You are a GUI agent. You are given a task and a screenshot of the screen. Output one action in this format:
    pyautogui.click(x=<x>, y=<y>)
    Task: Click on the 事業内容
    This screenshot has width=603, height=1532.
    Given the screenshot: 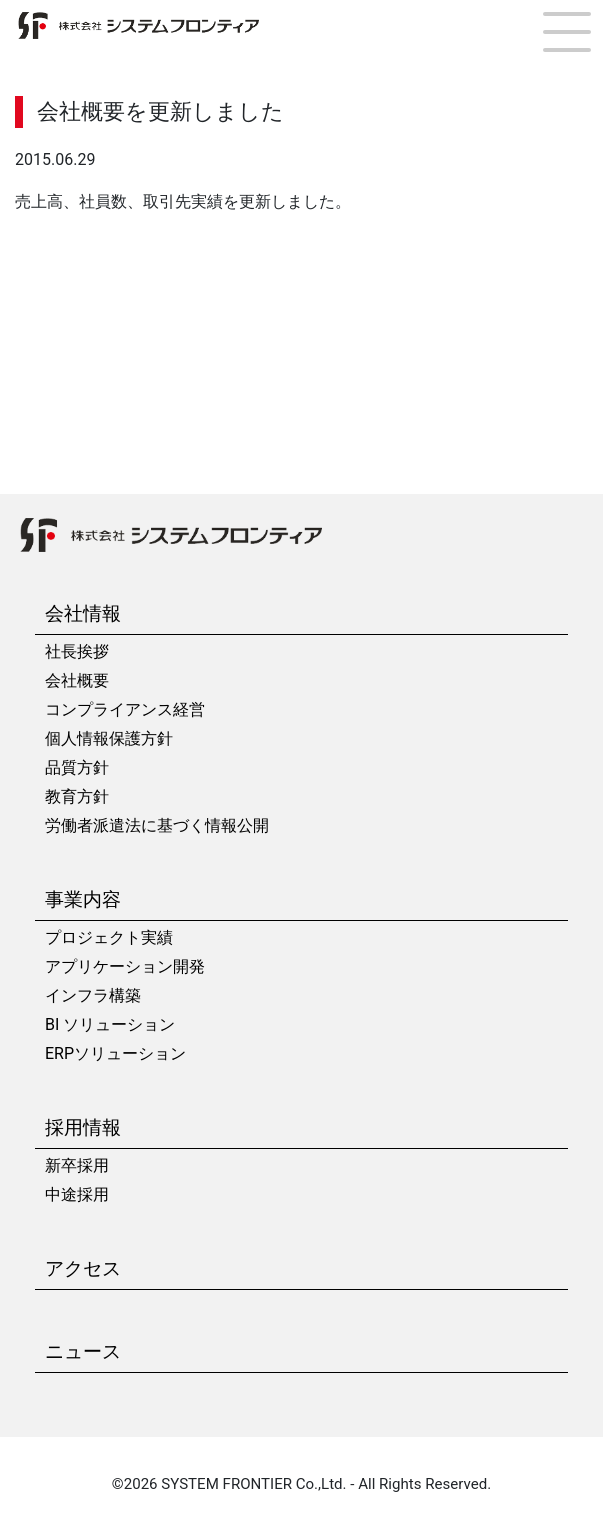 What is the action you would take?
    pyautogui.click(x=83, y=899)
    